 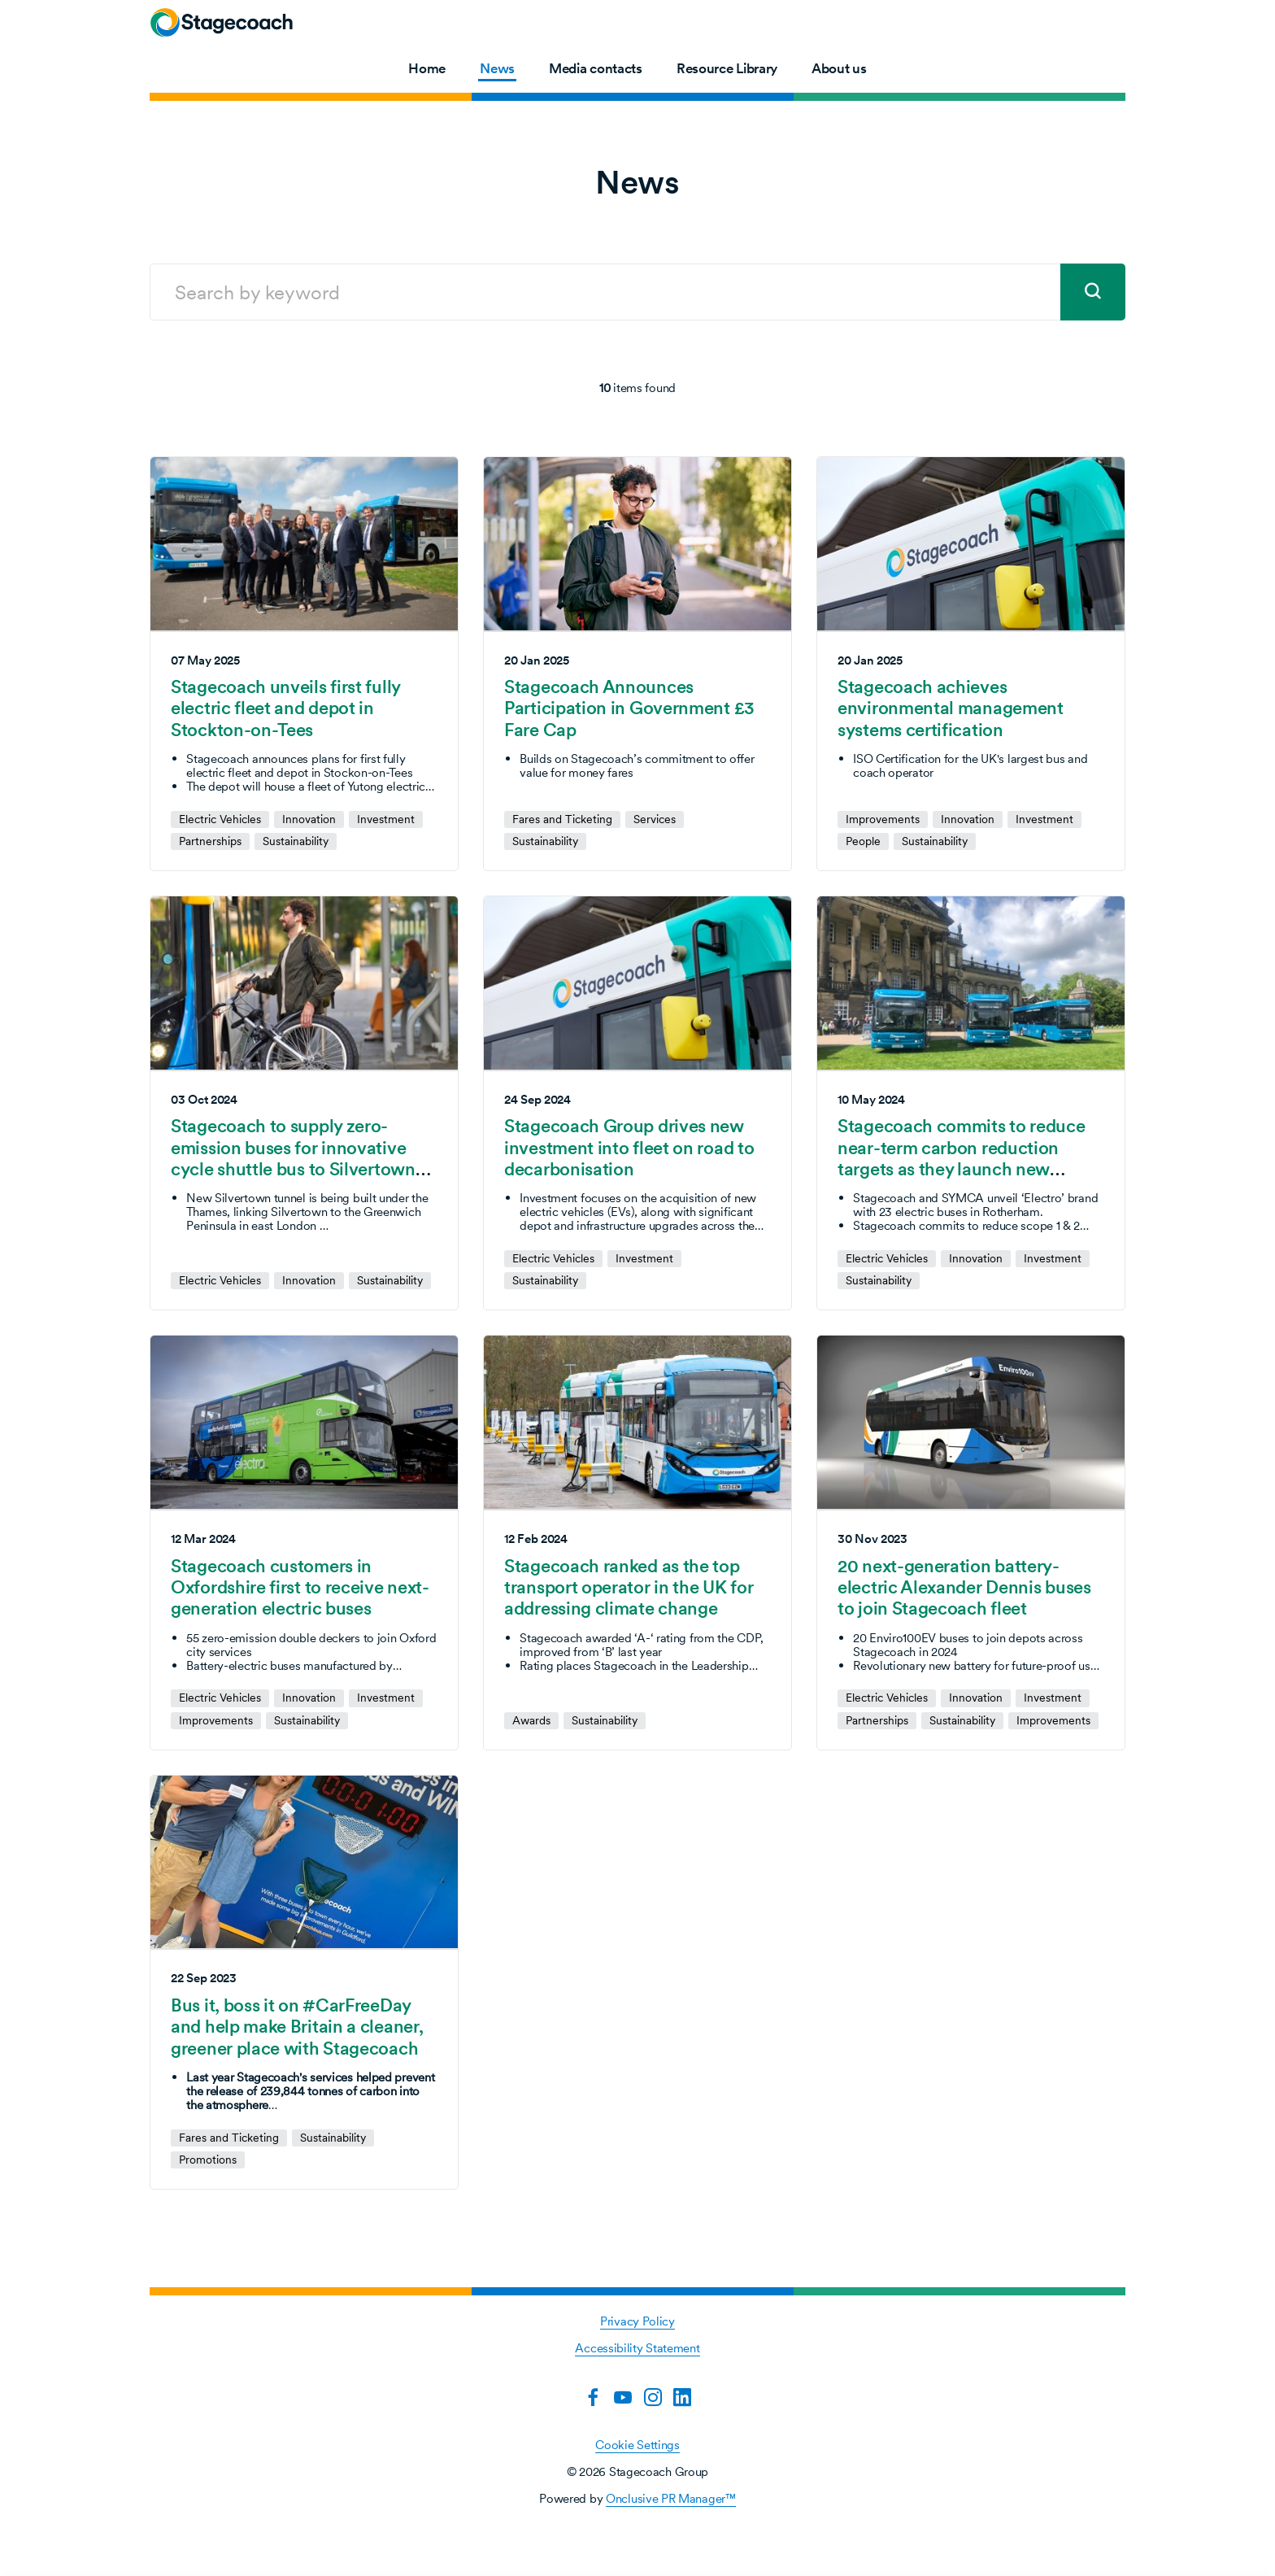 I want to click on [Instagram], so click(x=653, y=2397).